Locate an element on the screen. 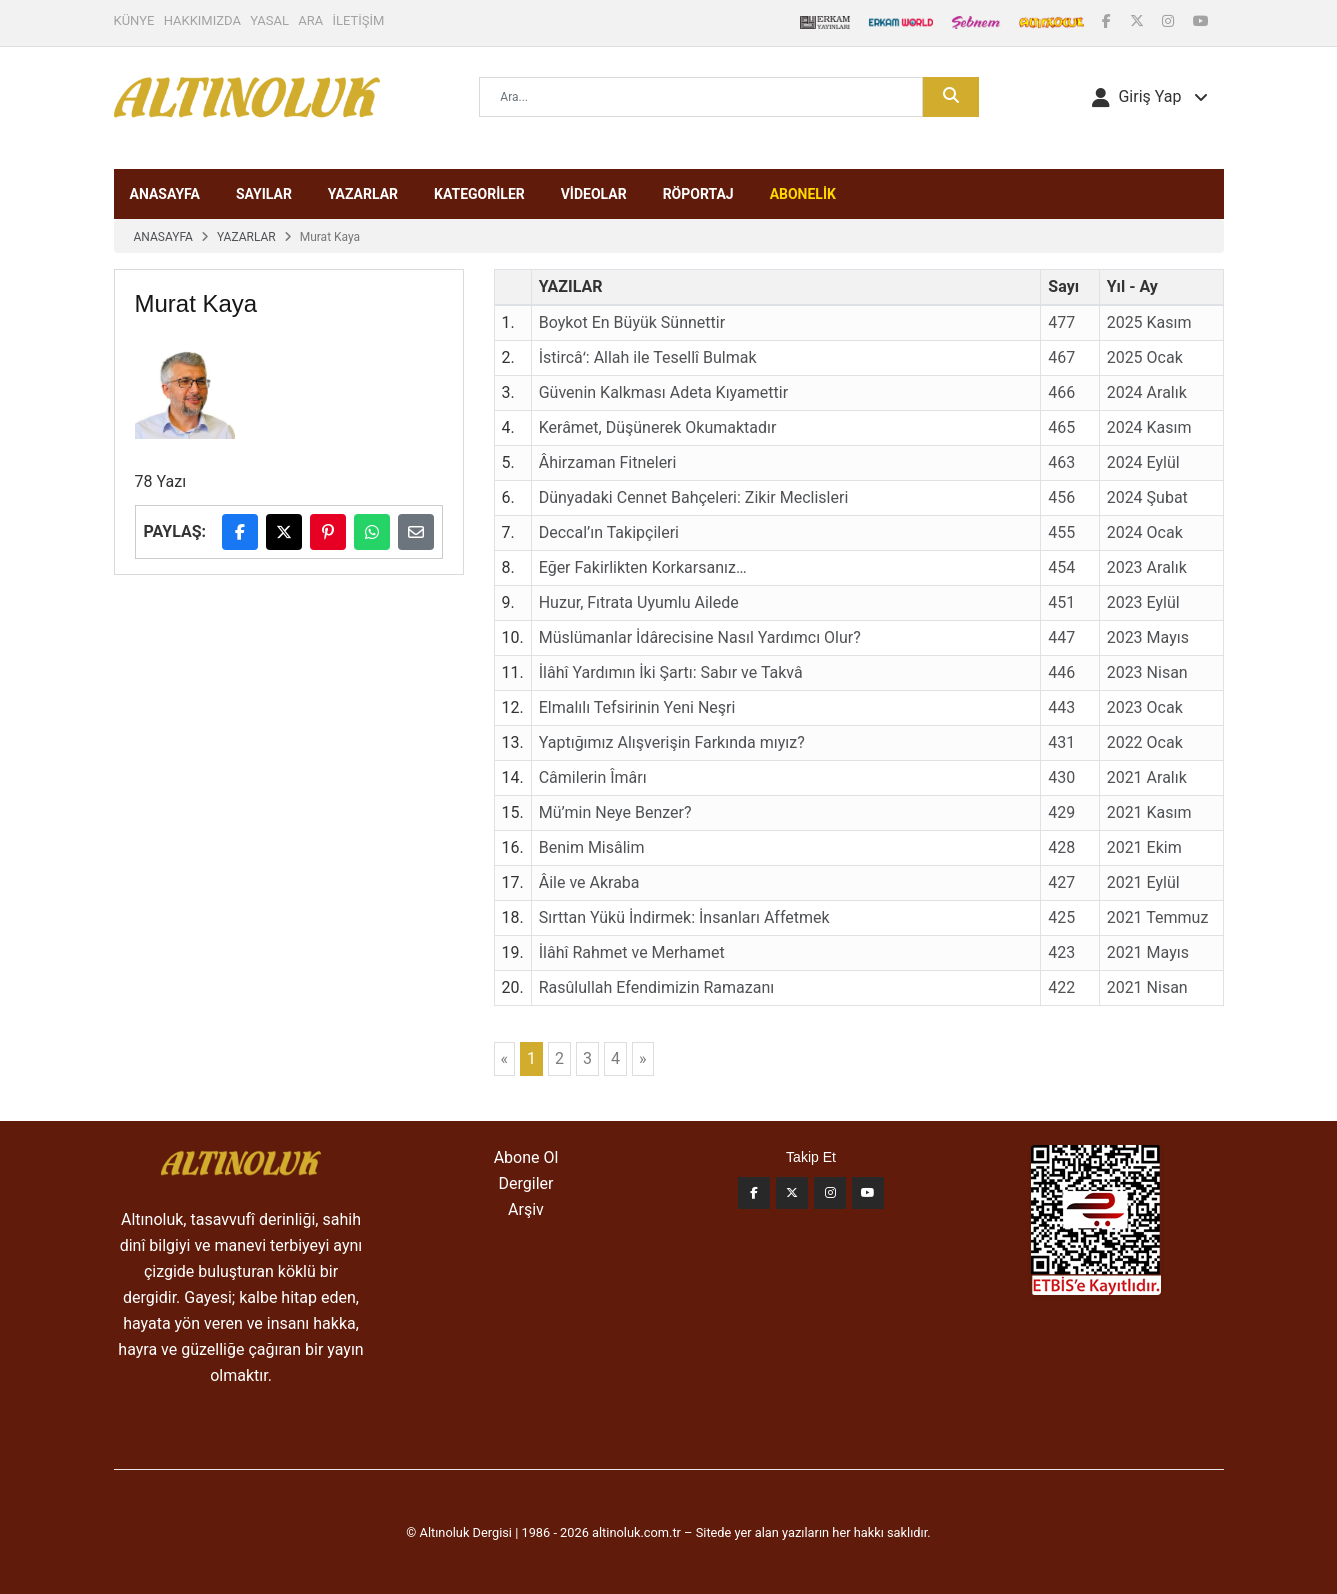 Image resolution: width=1337 pixels, height=1594 pixels. [WhatsApp'ta paylaş] is located at coordinates (372, 532).